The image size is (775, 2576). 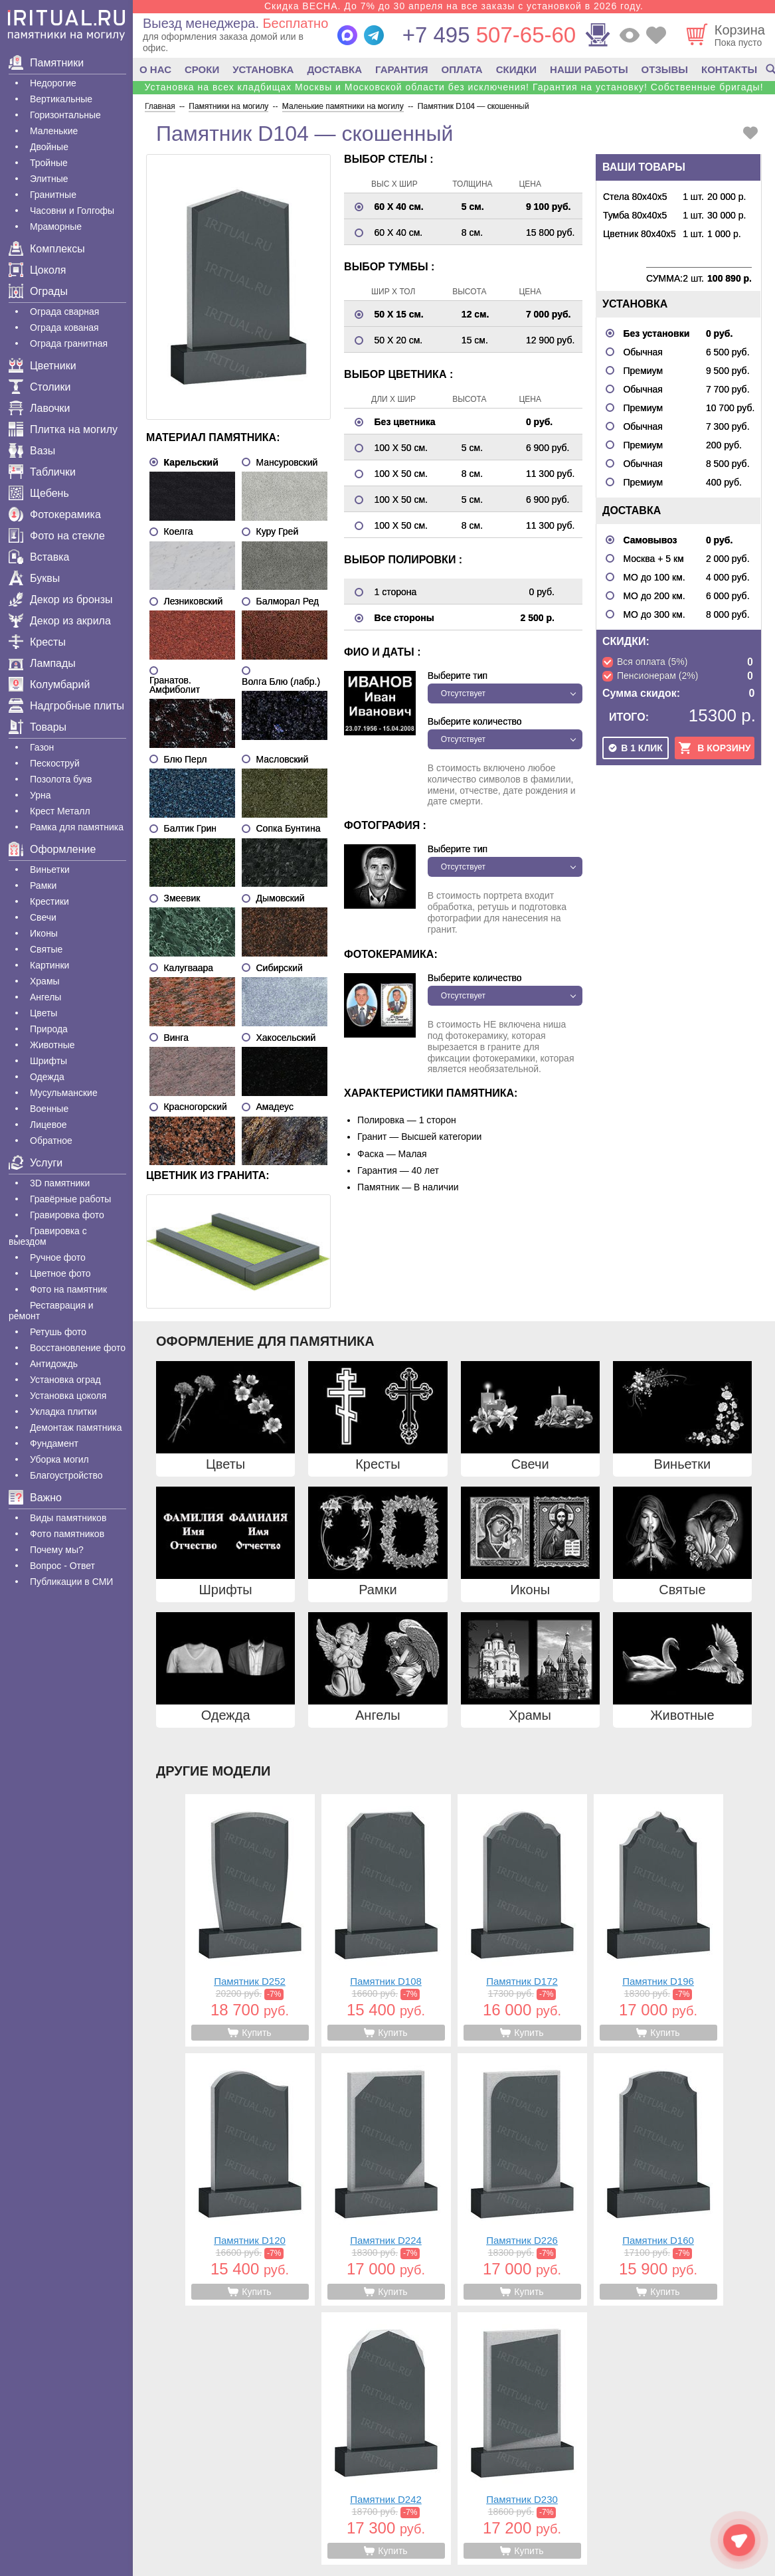 What do you see at coordinates (334, 69) in the screenshot?
I see `ДОСТАВКА` at bounding box center [334, 69].